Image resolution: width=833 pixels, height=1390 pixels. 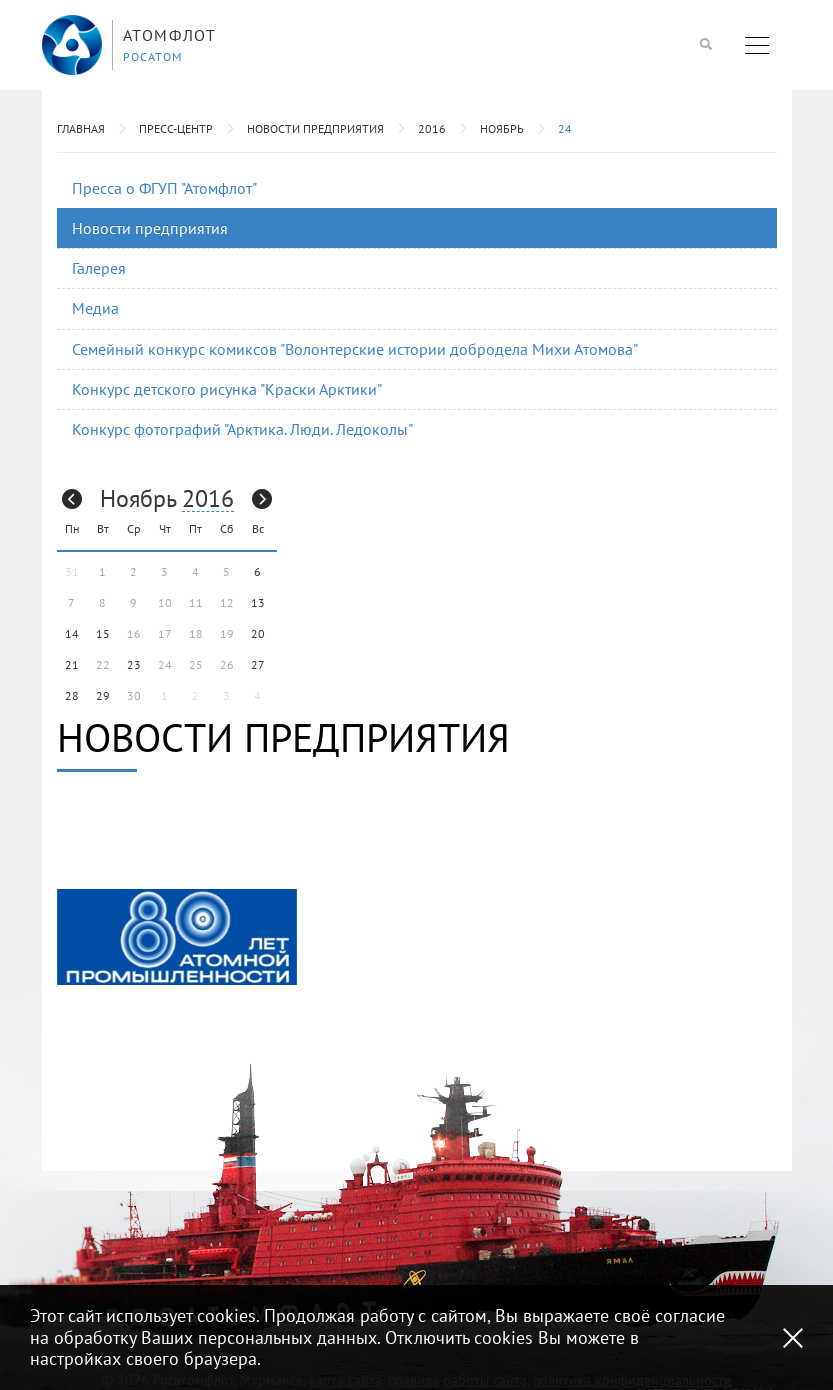 What do you see at coordinates (103, 633) in the screenshot?
I see `15` at bounding box center [103, 633].